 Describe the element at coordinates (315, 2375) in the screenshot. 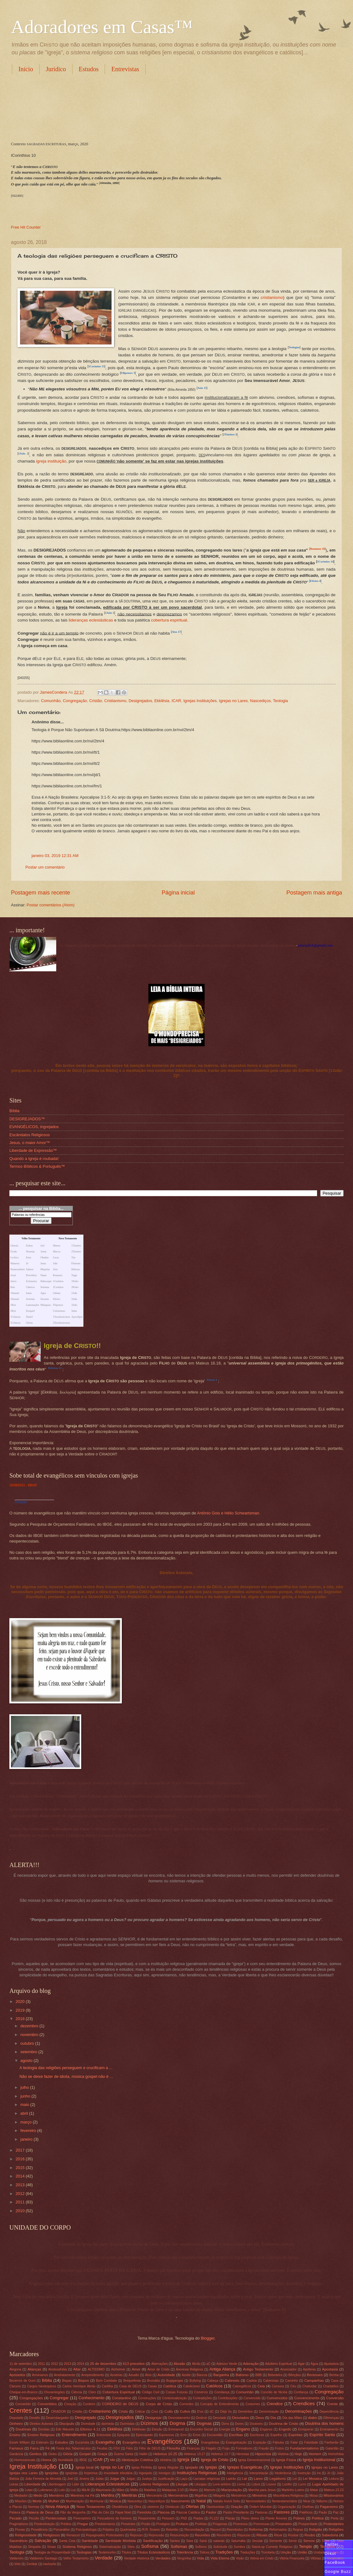

I see `Benesses` at that location.